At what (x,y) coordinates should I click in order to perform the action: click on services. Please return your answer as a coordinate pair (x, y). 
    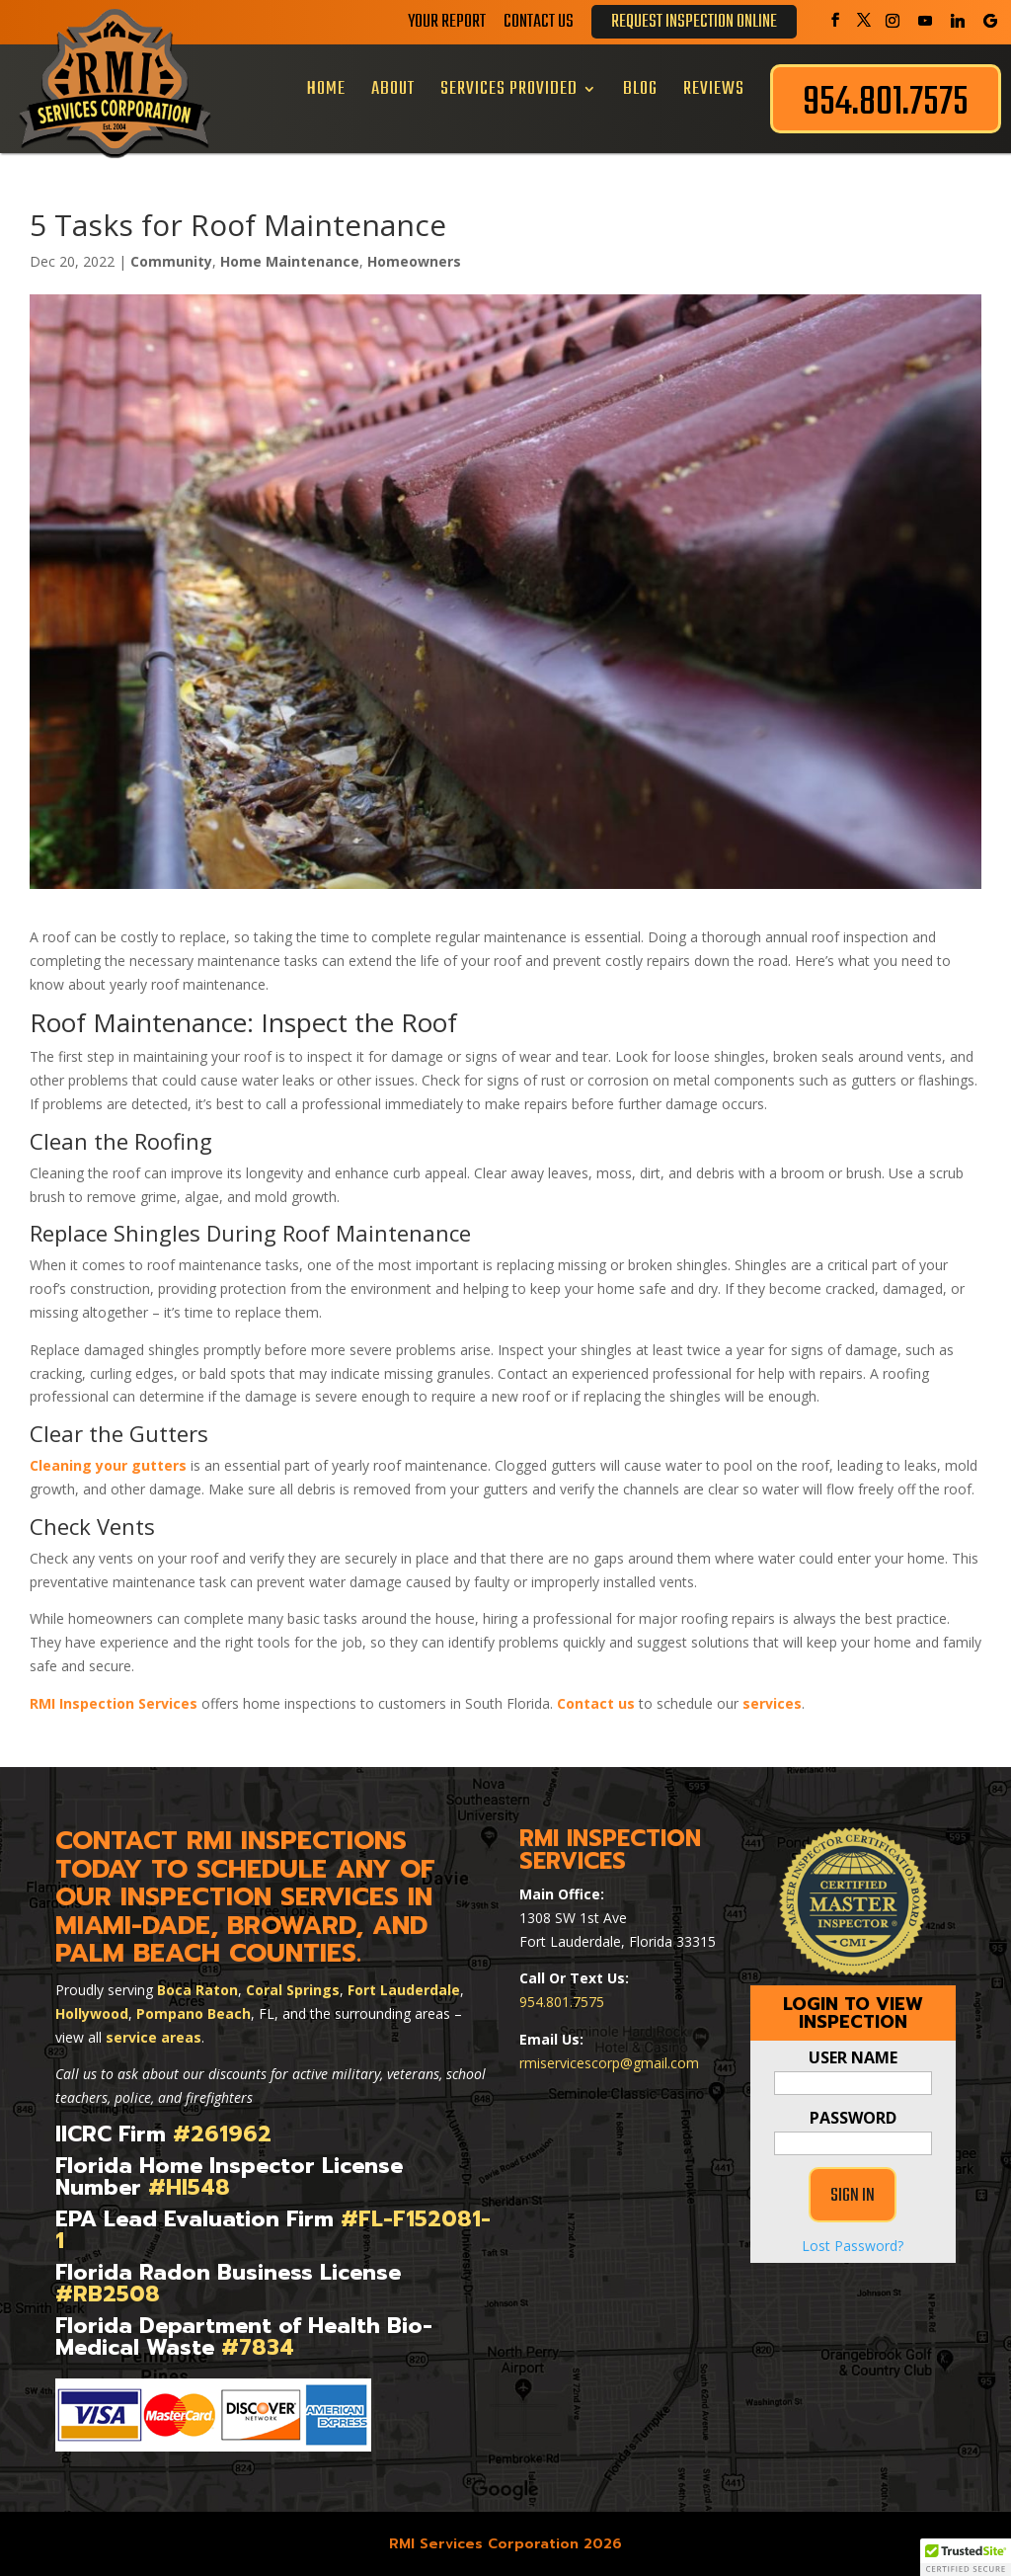
    Looking at the image, I should click on (772, 1703).